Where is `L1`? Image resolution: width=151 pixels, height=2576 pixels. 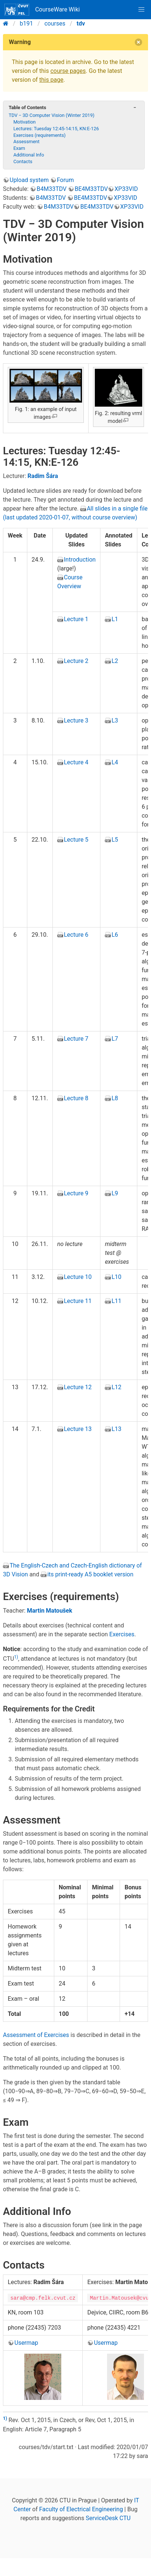
L1 is located at coordinates (114, 619).